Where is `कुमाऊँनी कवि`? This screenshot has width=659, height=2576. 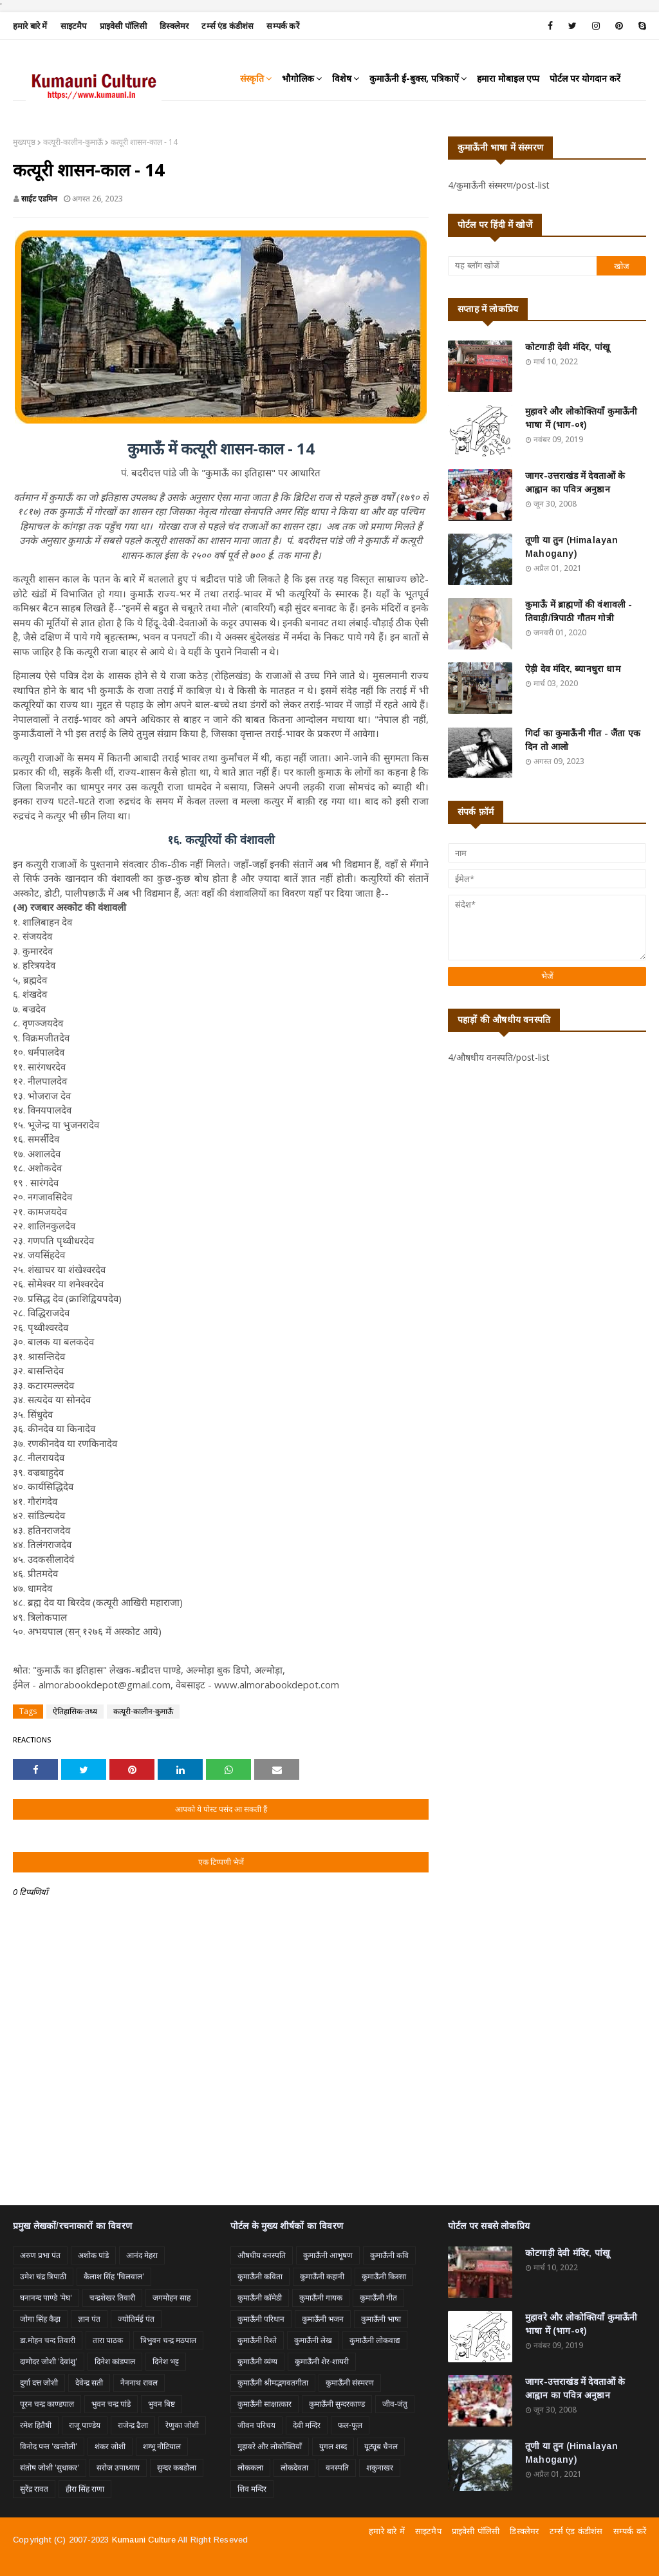
कुमाऊँनी कवि is located at coordinates (389, 2255).